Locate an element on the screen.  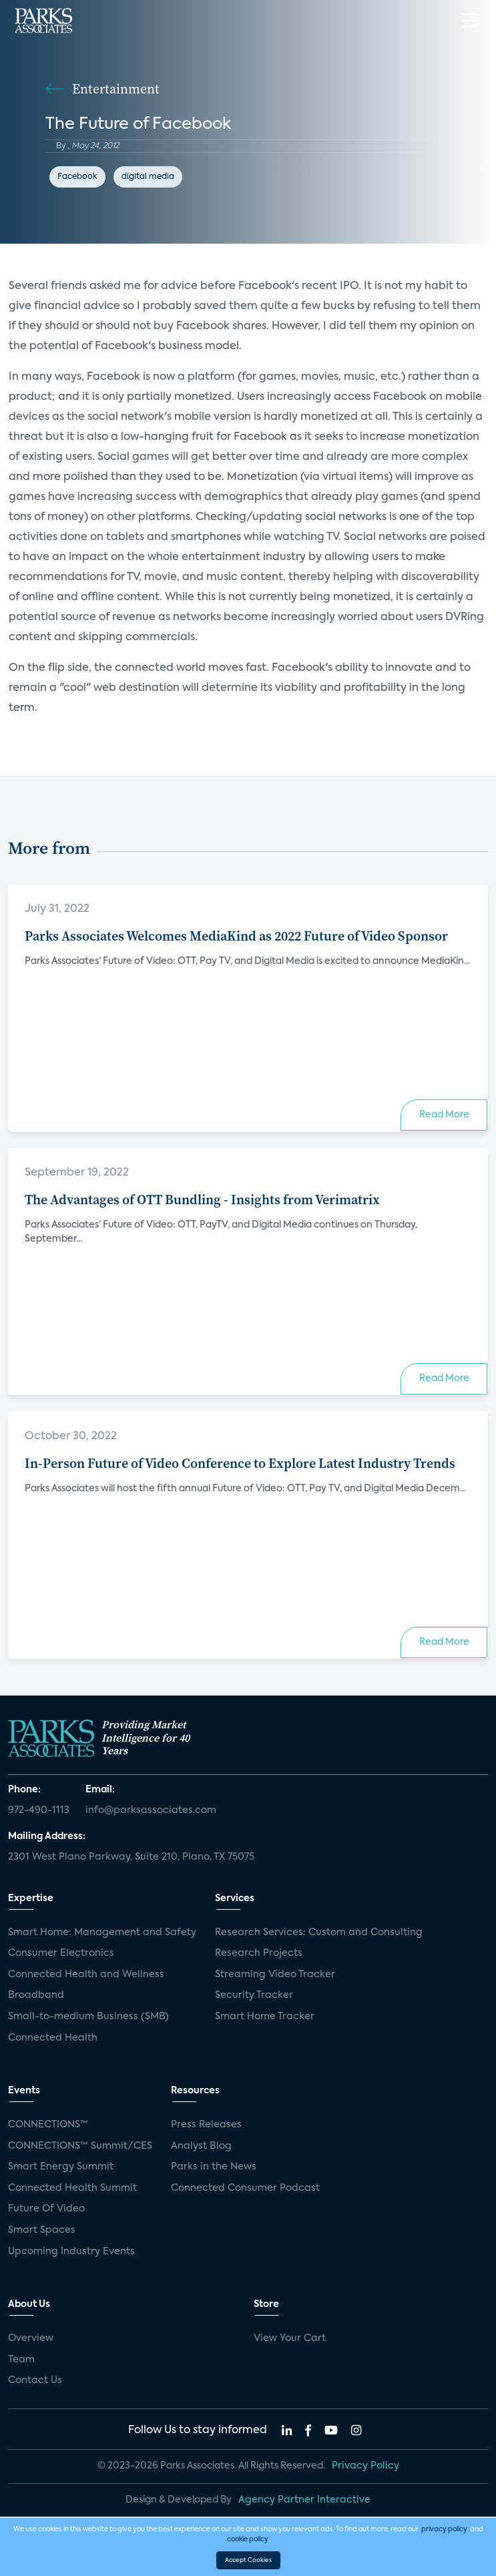
Analyst Blog is located at coordinates (201, 2146).